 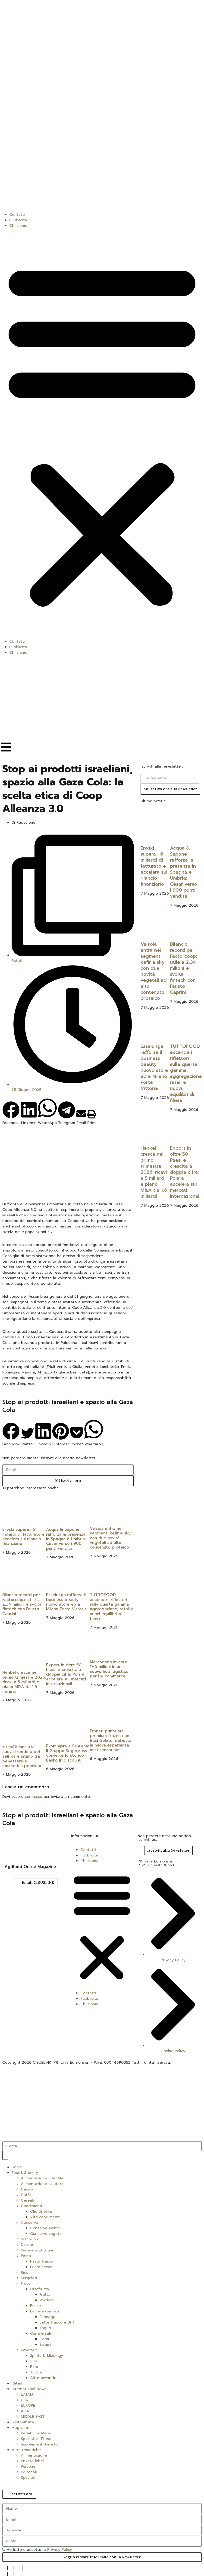 I want to click on Cacao, so click(x=27, y=2189).